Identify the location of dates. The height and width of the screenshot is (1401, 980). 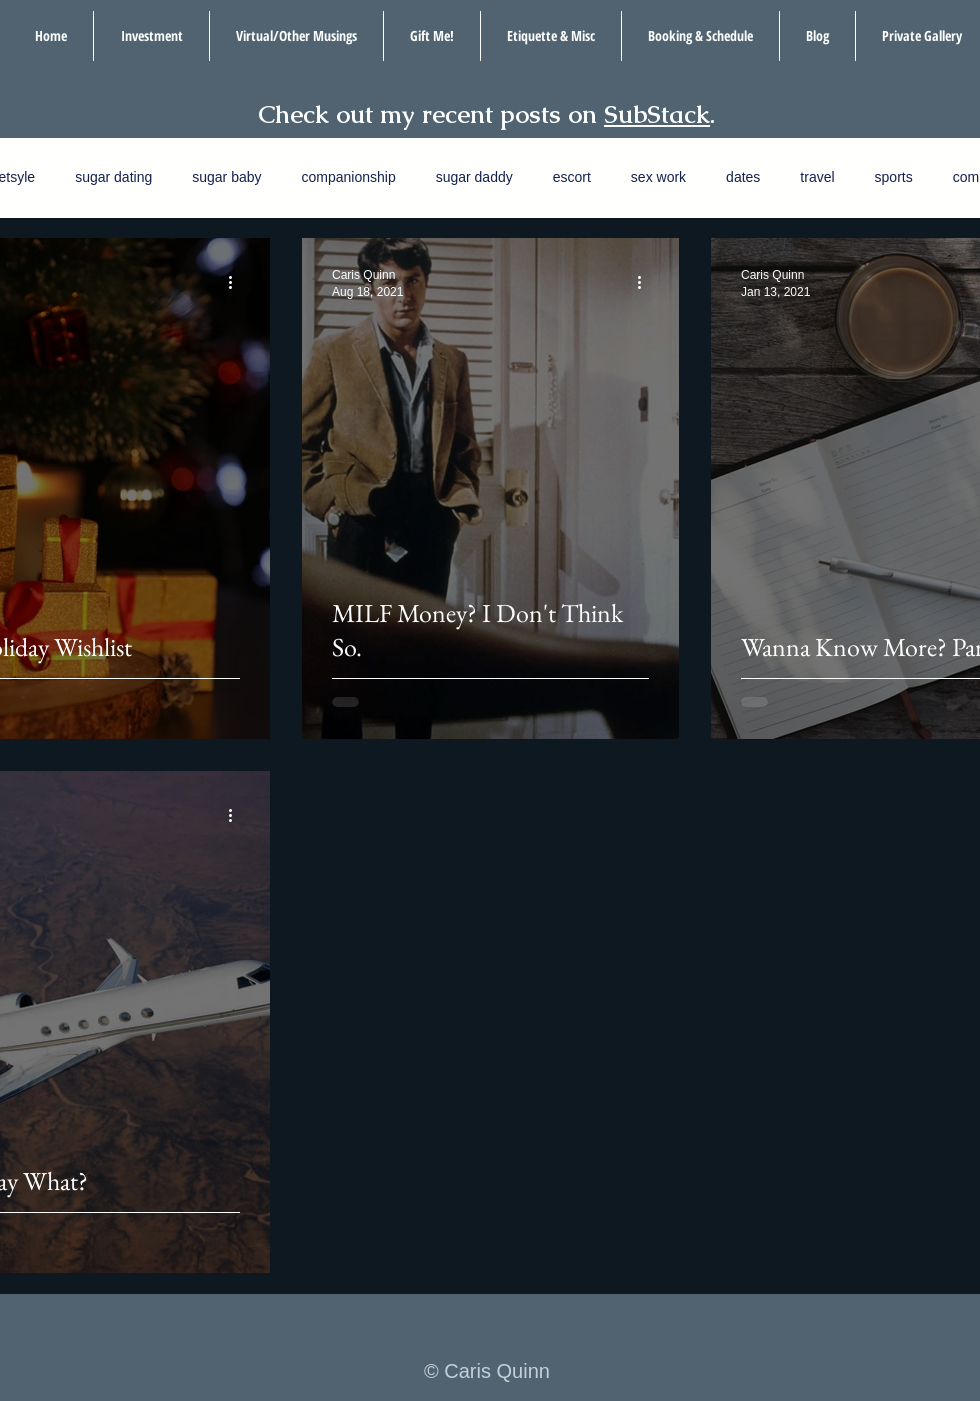
(743, 177).